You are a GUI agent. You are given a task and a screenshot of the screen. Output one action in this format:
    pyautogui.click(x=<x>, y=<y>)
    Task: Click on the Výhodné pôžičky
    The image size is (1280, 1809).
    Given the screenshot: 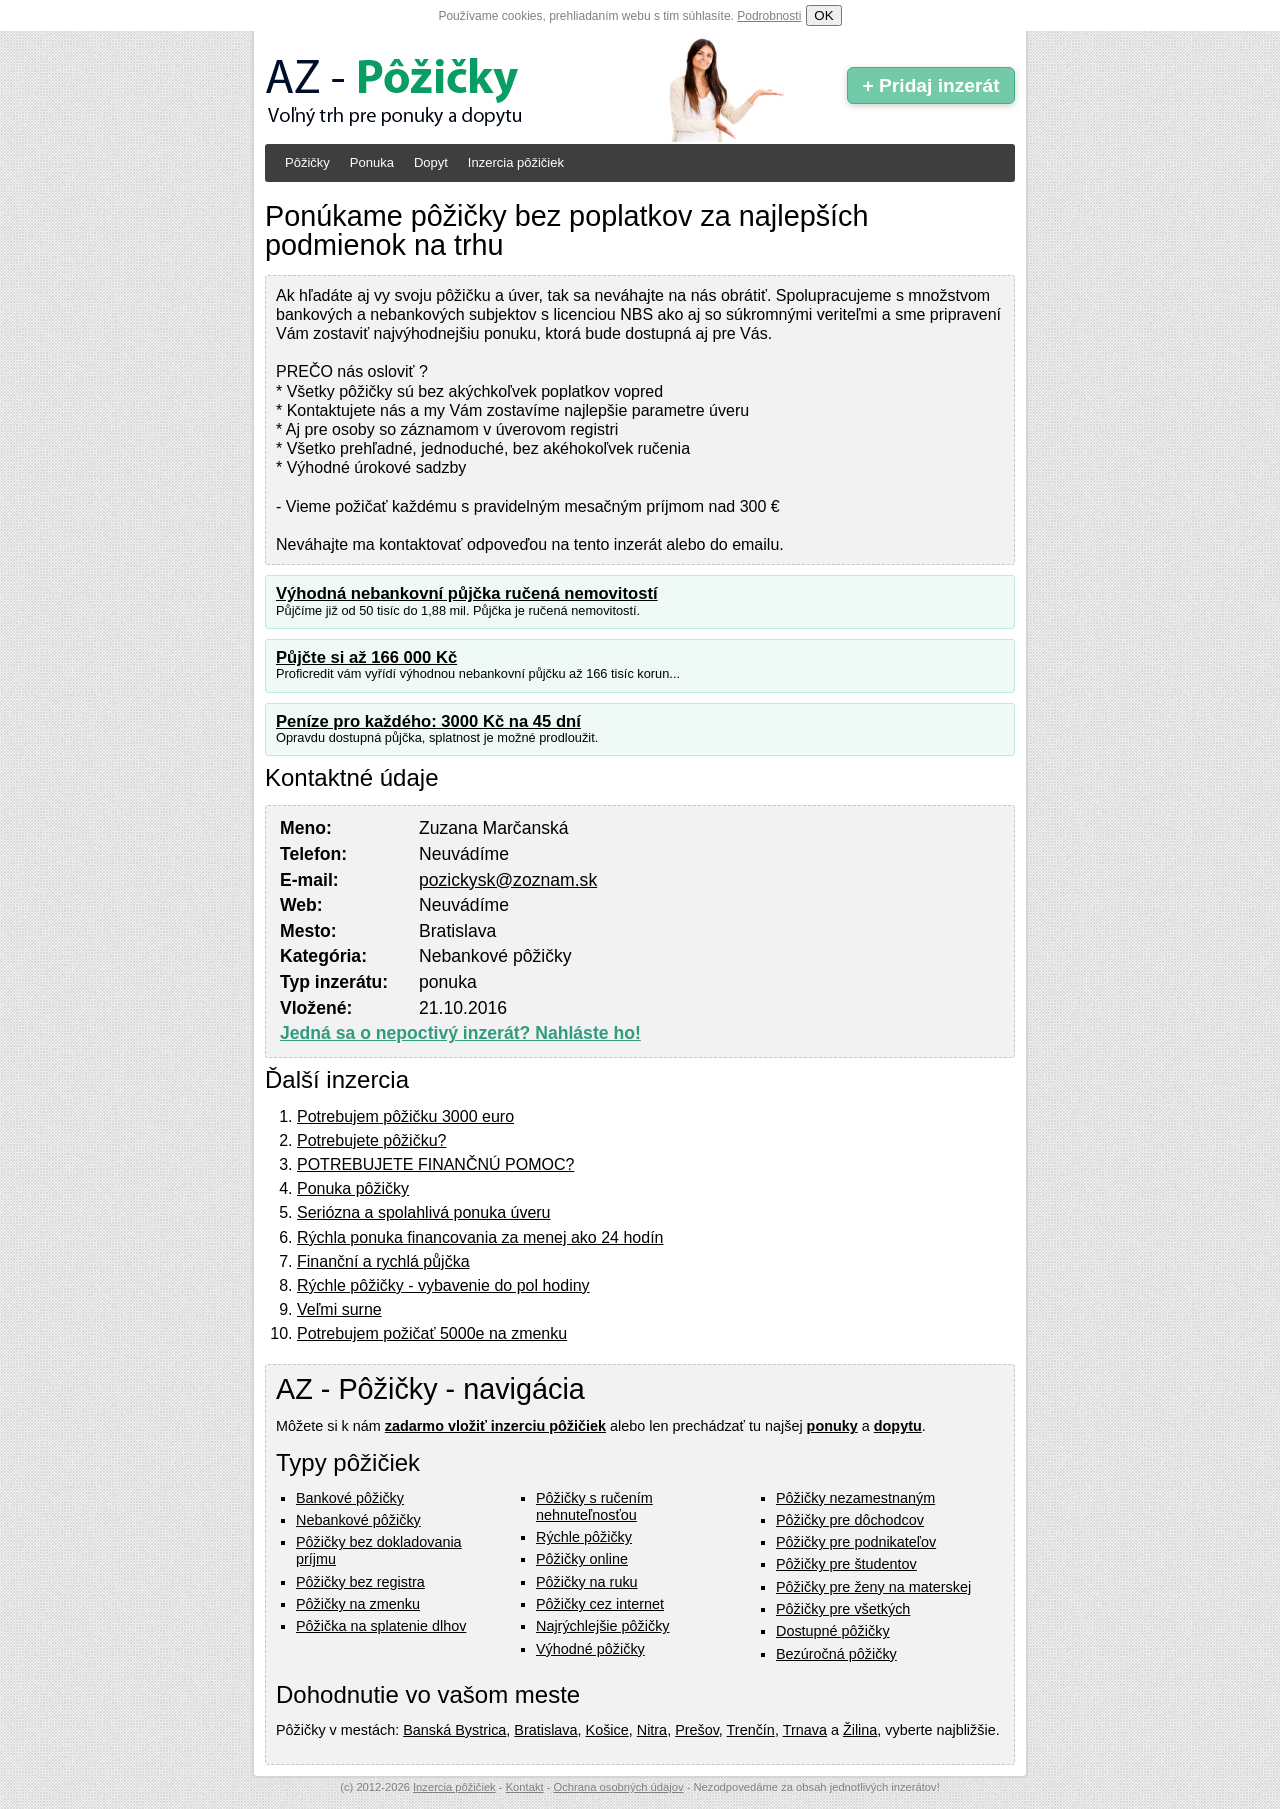 What is the action you would take?
    pyautogui.click(x=590, y=1649)
    